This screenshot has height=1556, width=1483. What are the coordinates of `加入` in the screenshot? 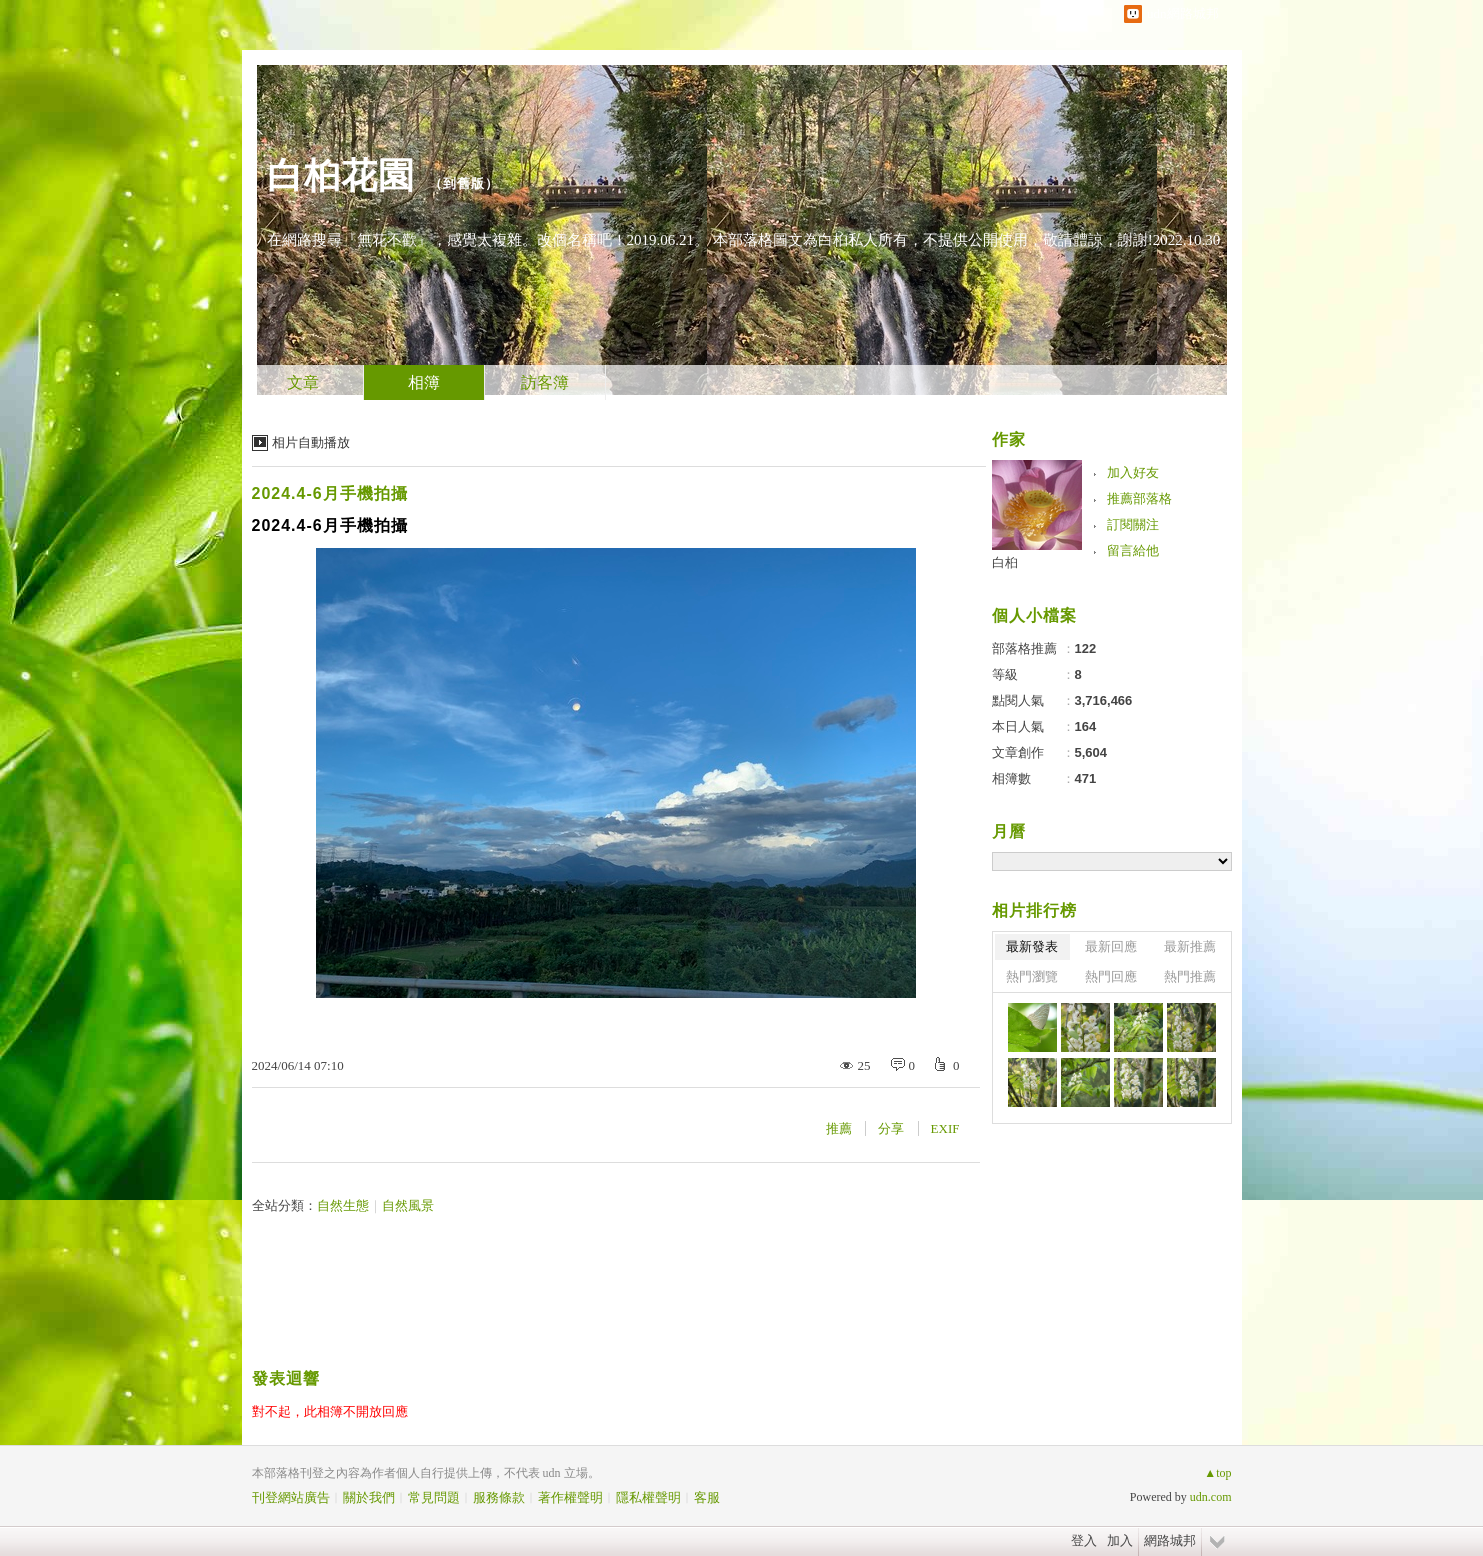 It's located at (1120, 1540).